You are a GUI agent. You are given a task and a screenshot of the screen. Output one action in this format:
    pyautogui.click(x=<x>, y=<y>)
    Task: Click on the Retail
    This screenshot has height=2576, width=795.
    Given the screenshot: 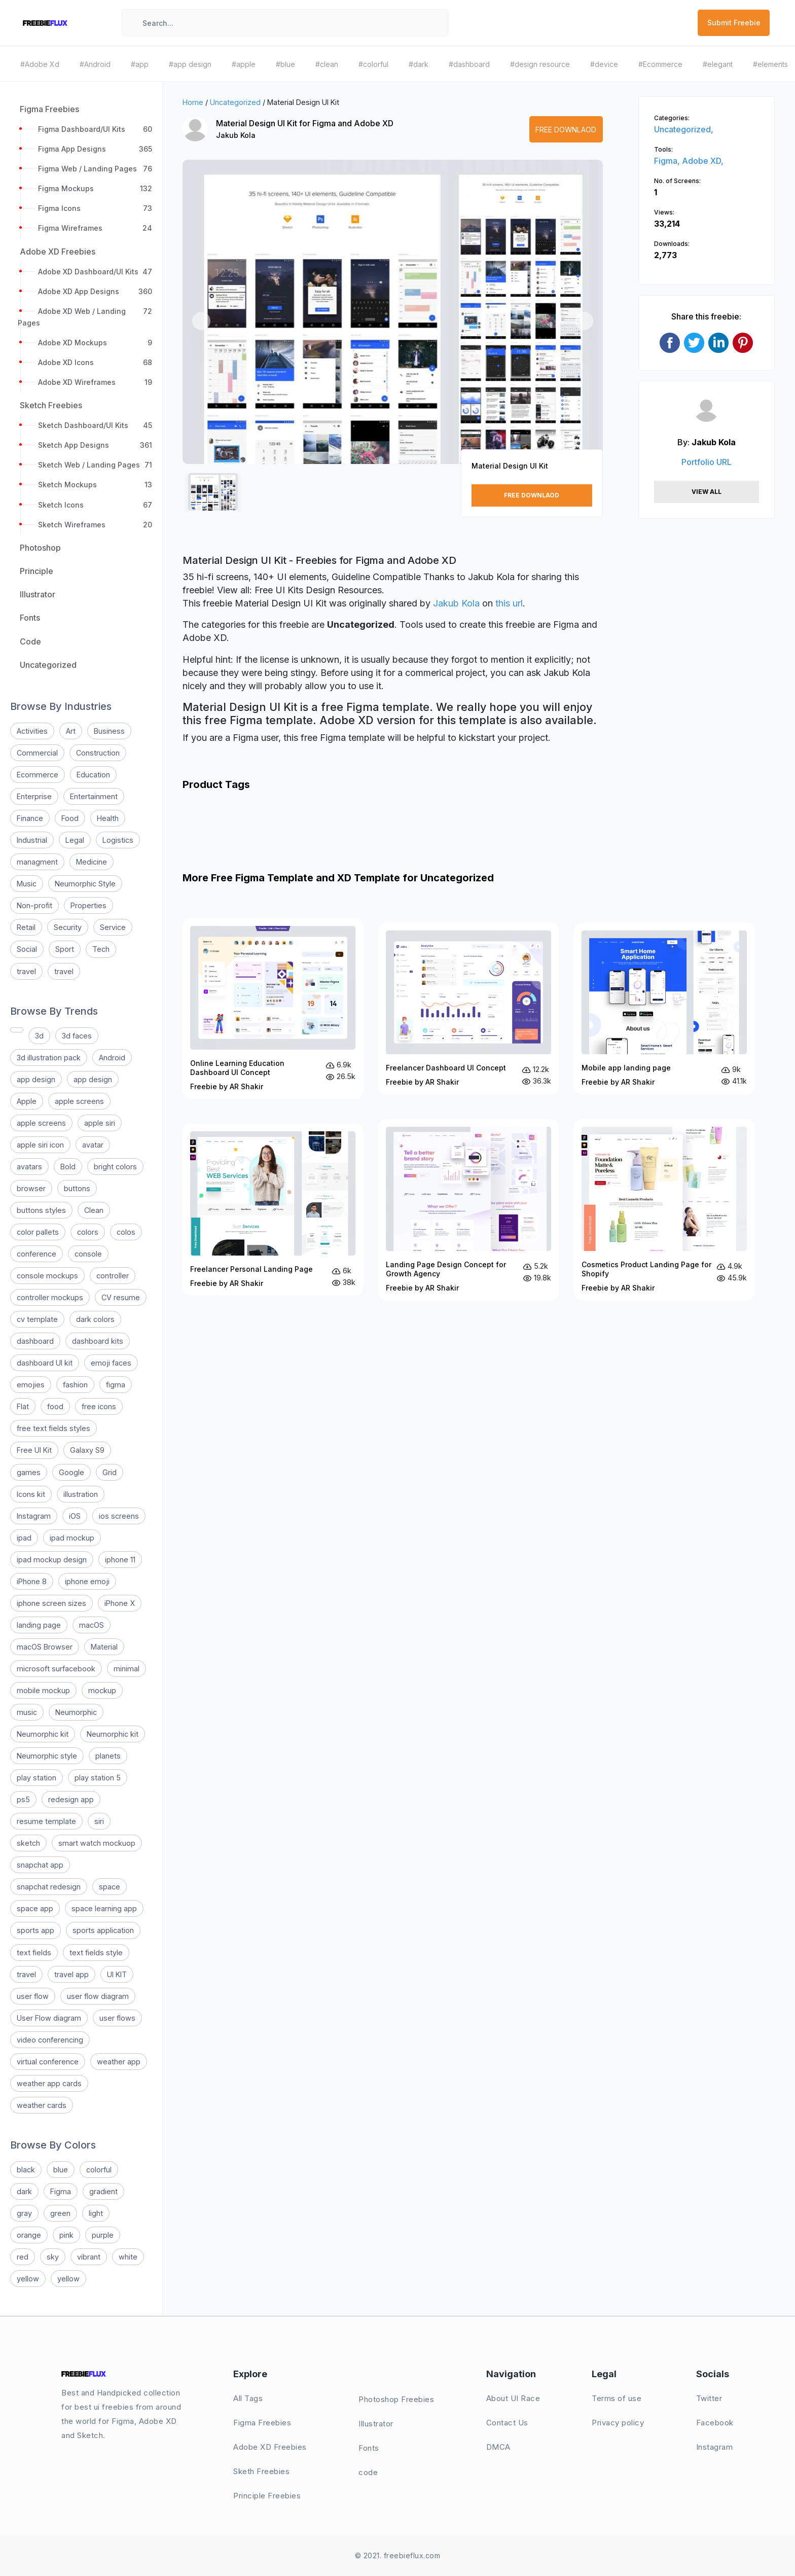 What is the action you would take?
    pyautogui.click(x=26, y=927)
    